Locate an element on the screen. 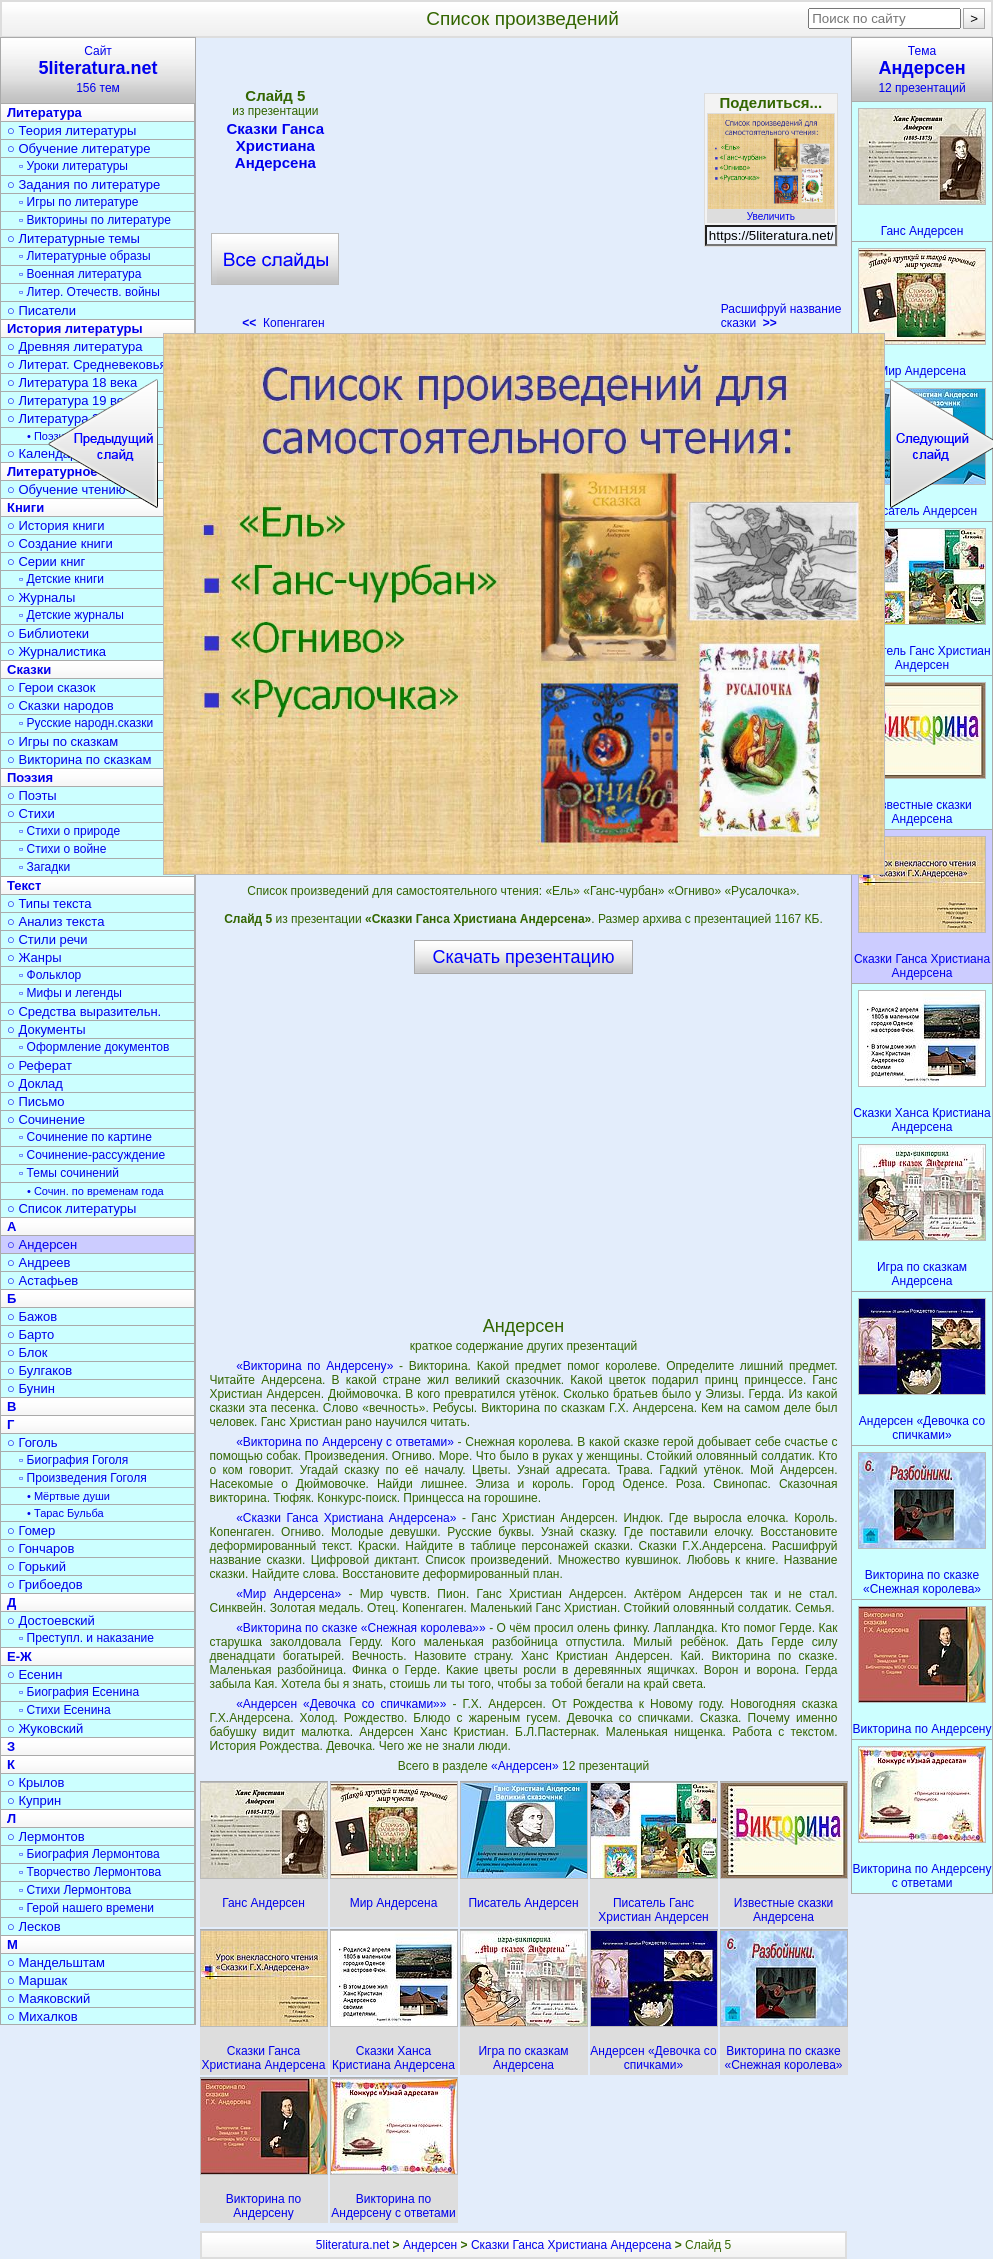 Image resolution: width=993 pixels, height=2259 pixels. ○ Литерат. Средневековья is located at coordinates (87, 364).